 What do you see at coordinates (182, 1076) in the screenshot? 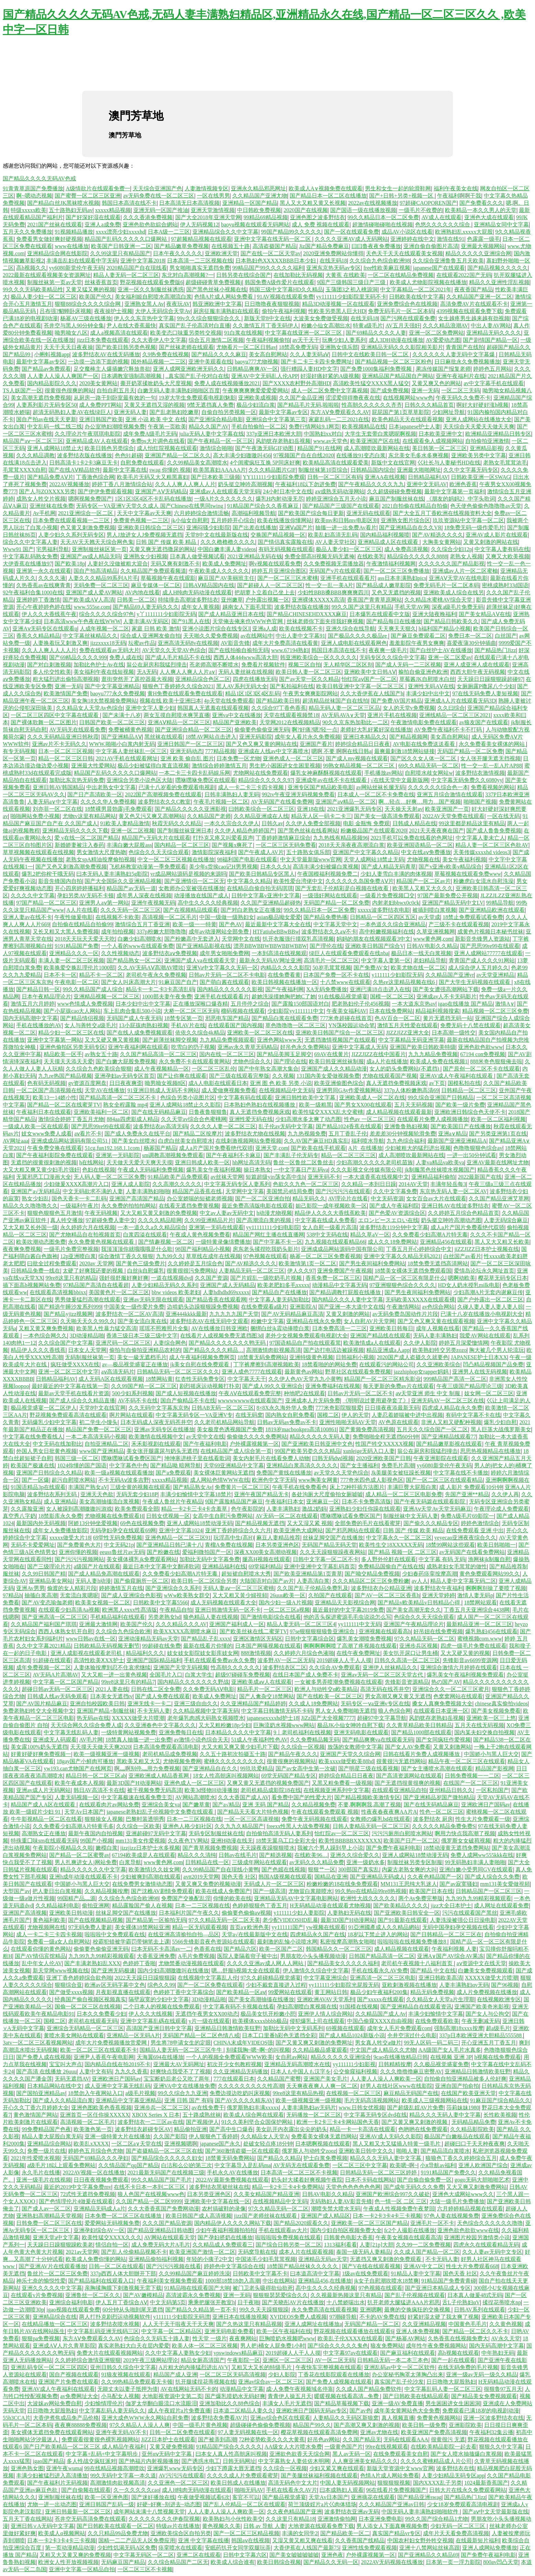
I see `国产让你爽在线观看` at bounding box center [182, 1076].